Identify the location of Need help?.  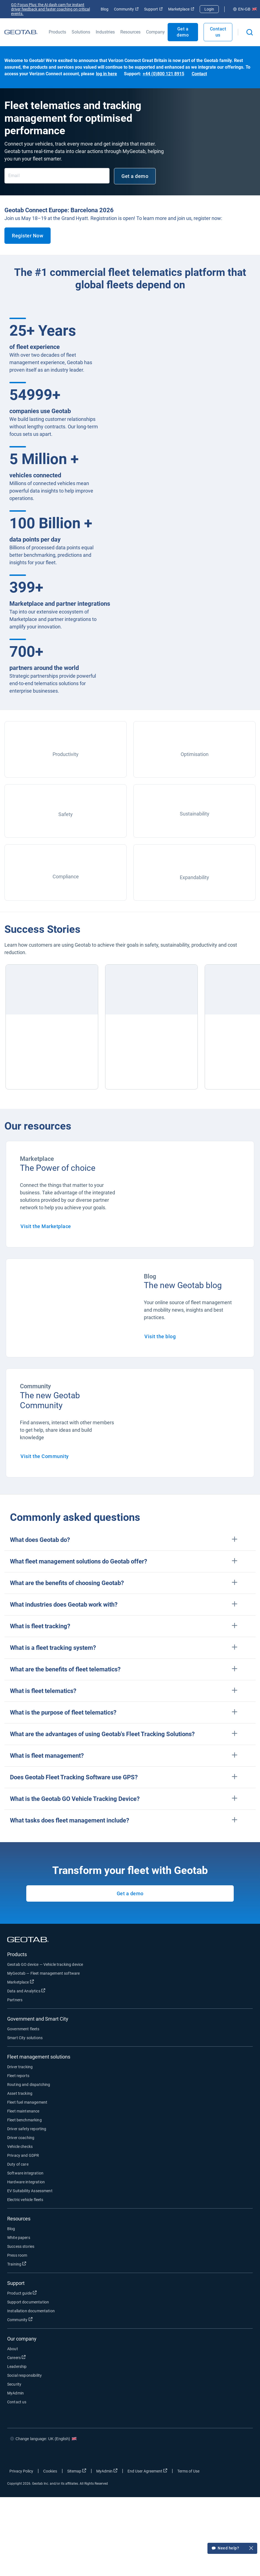
(232, 2548).